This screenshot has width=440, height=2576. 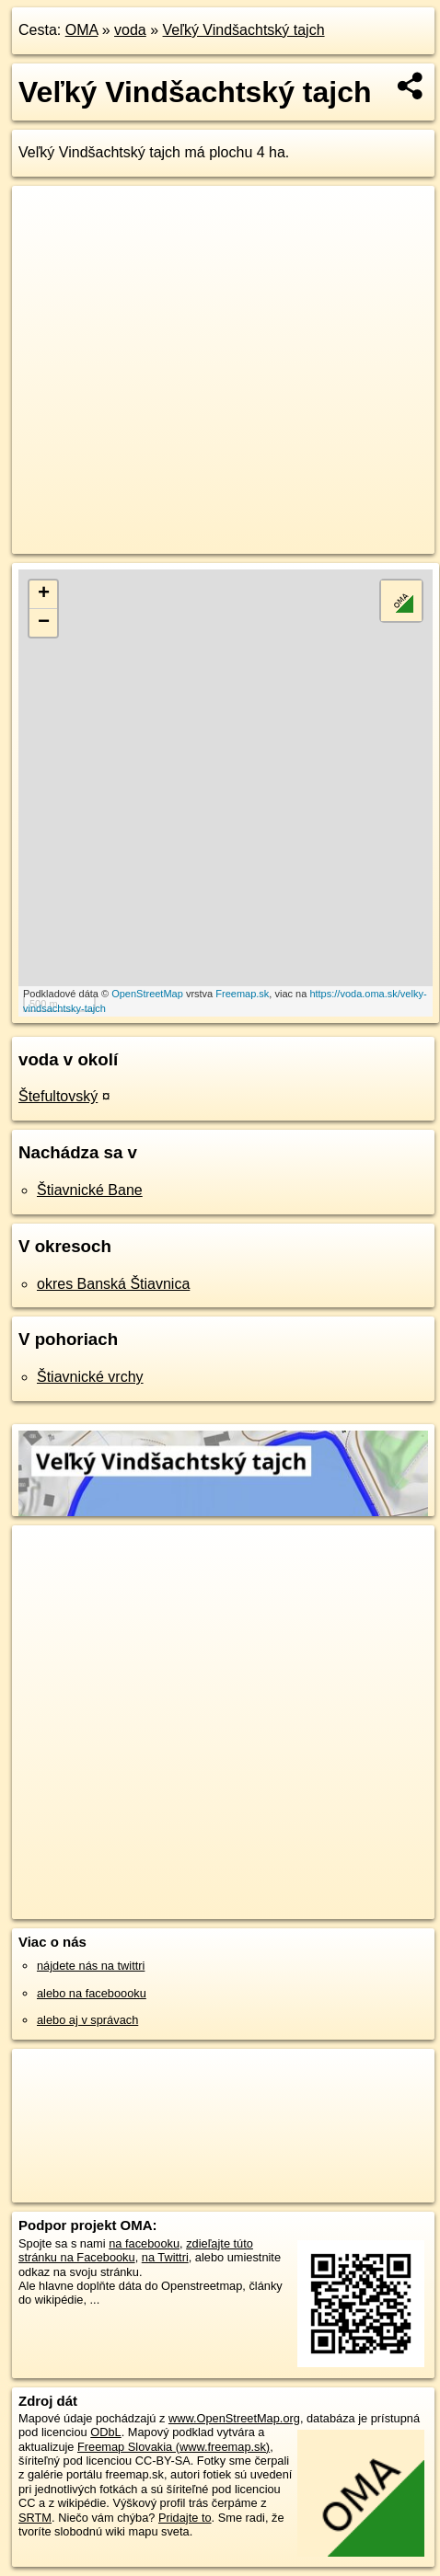 I want to click on na Twittri, so click(x=165, y=2257).